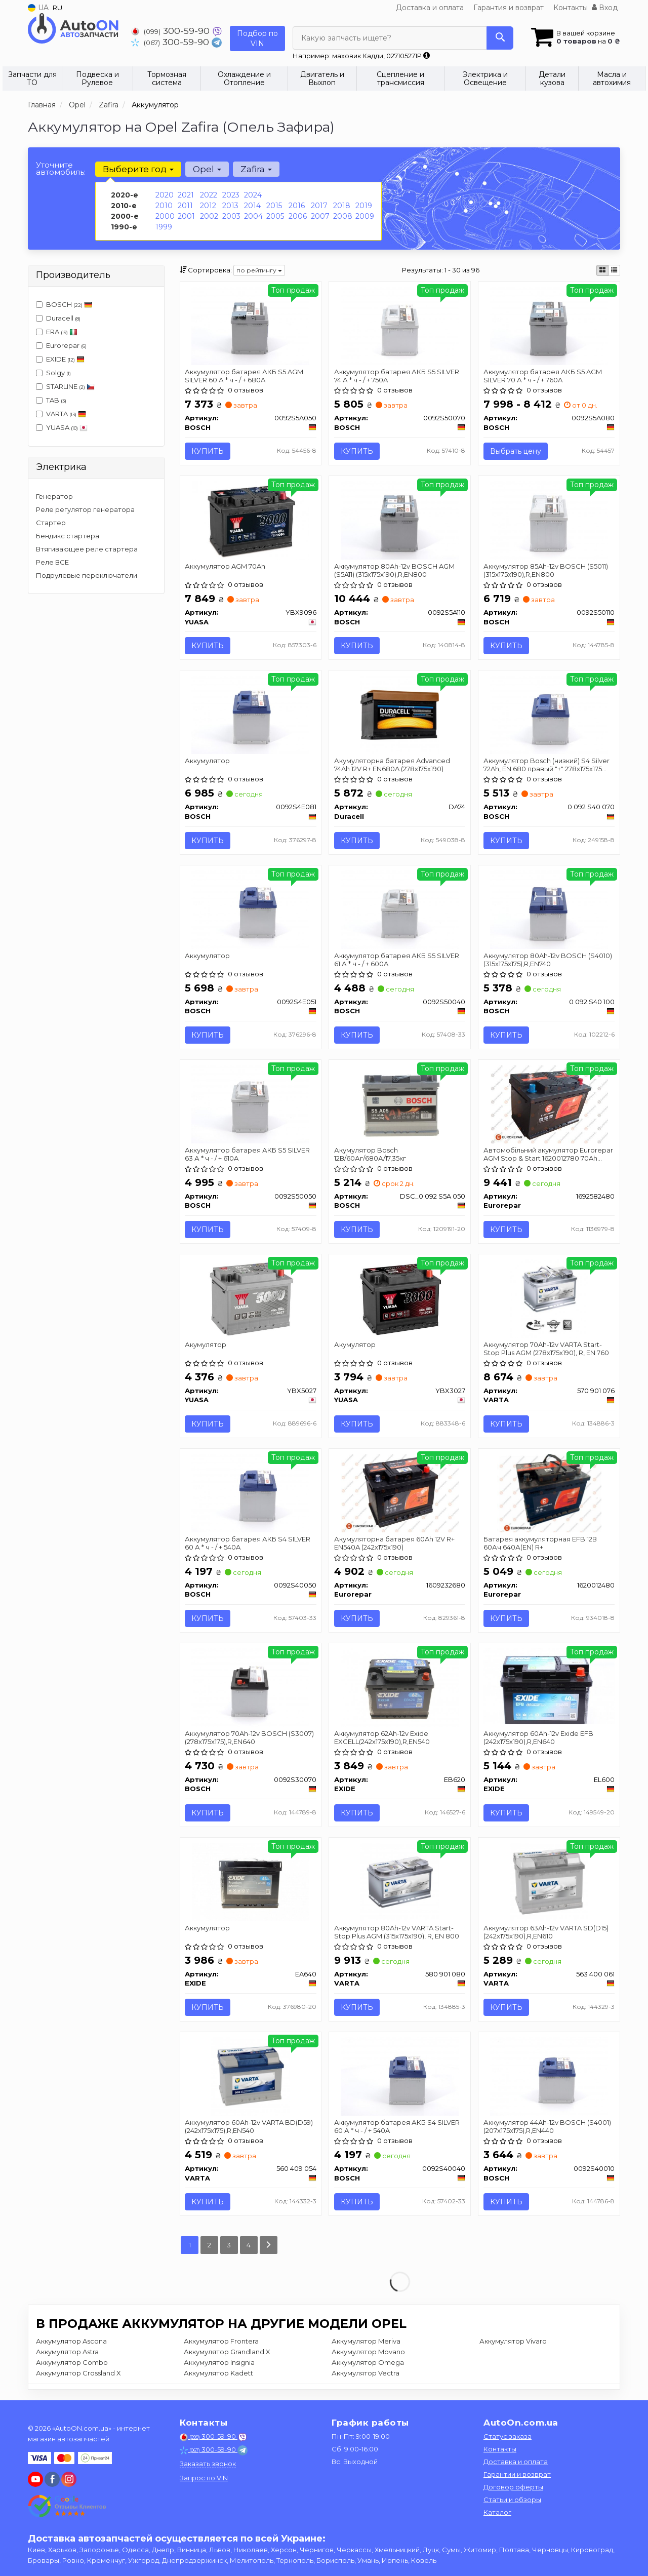 The width and height of the screenshot is (648, 2576). What do you see at coordinates (513, 2341) in the screenshot?
I see `Аккумулятор Vivaro` at bounding box center [513, 2341].